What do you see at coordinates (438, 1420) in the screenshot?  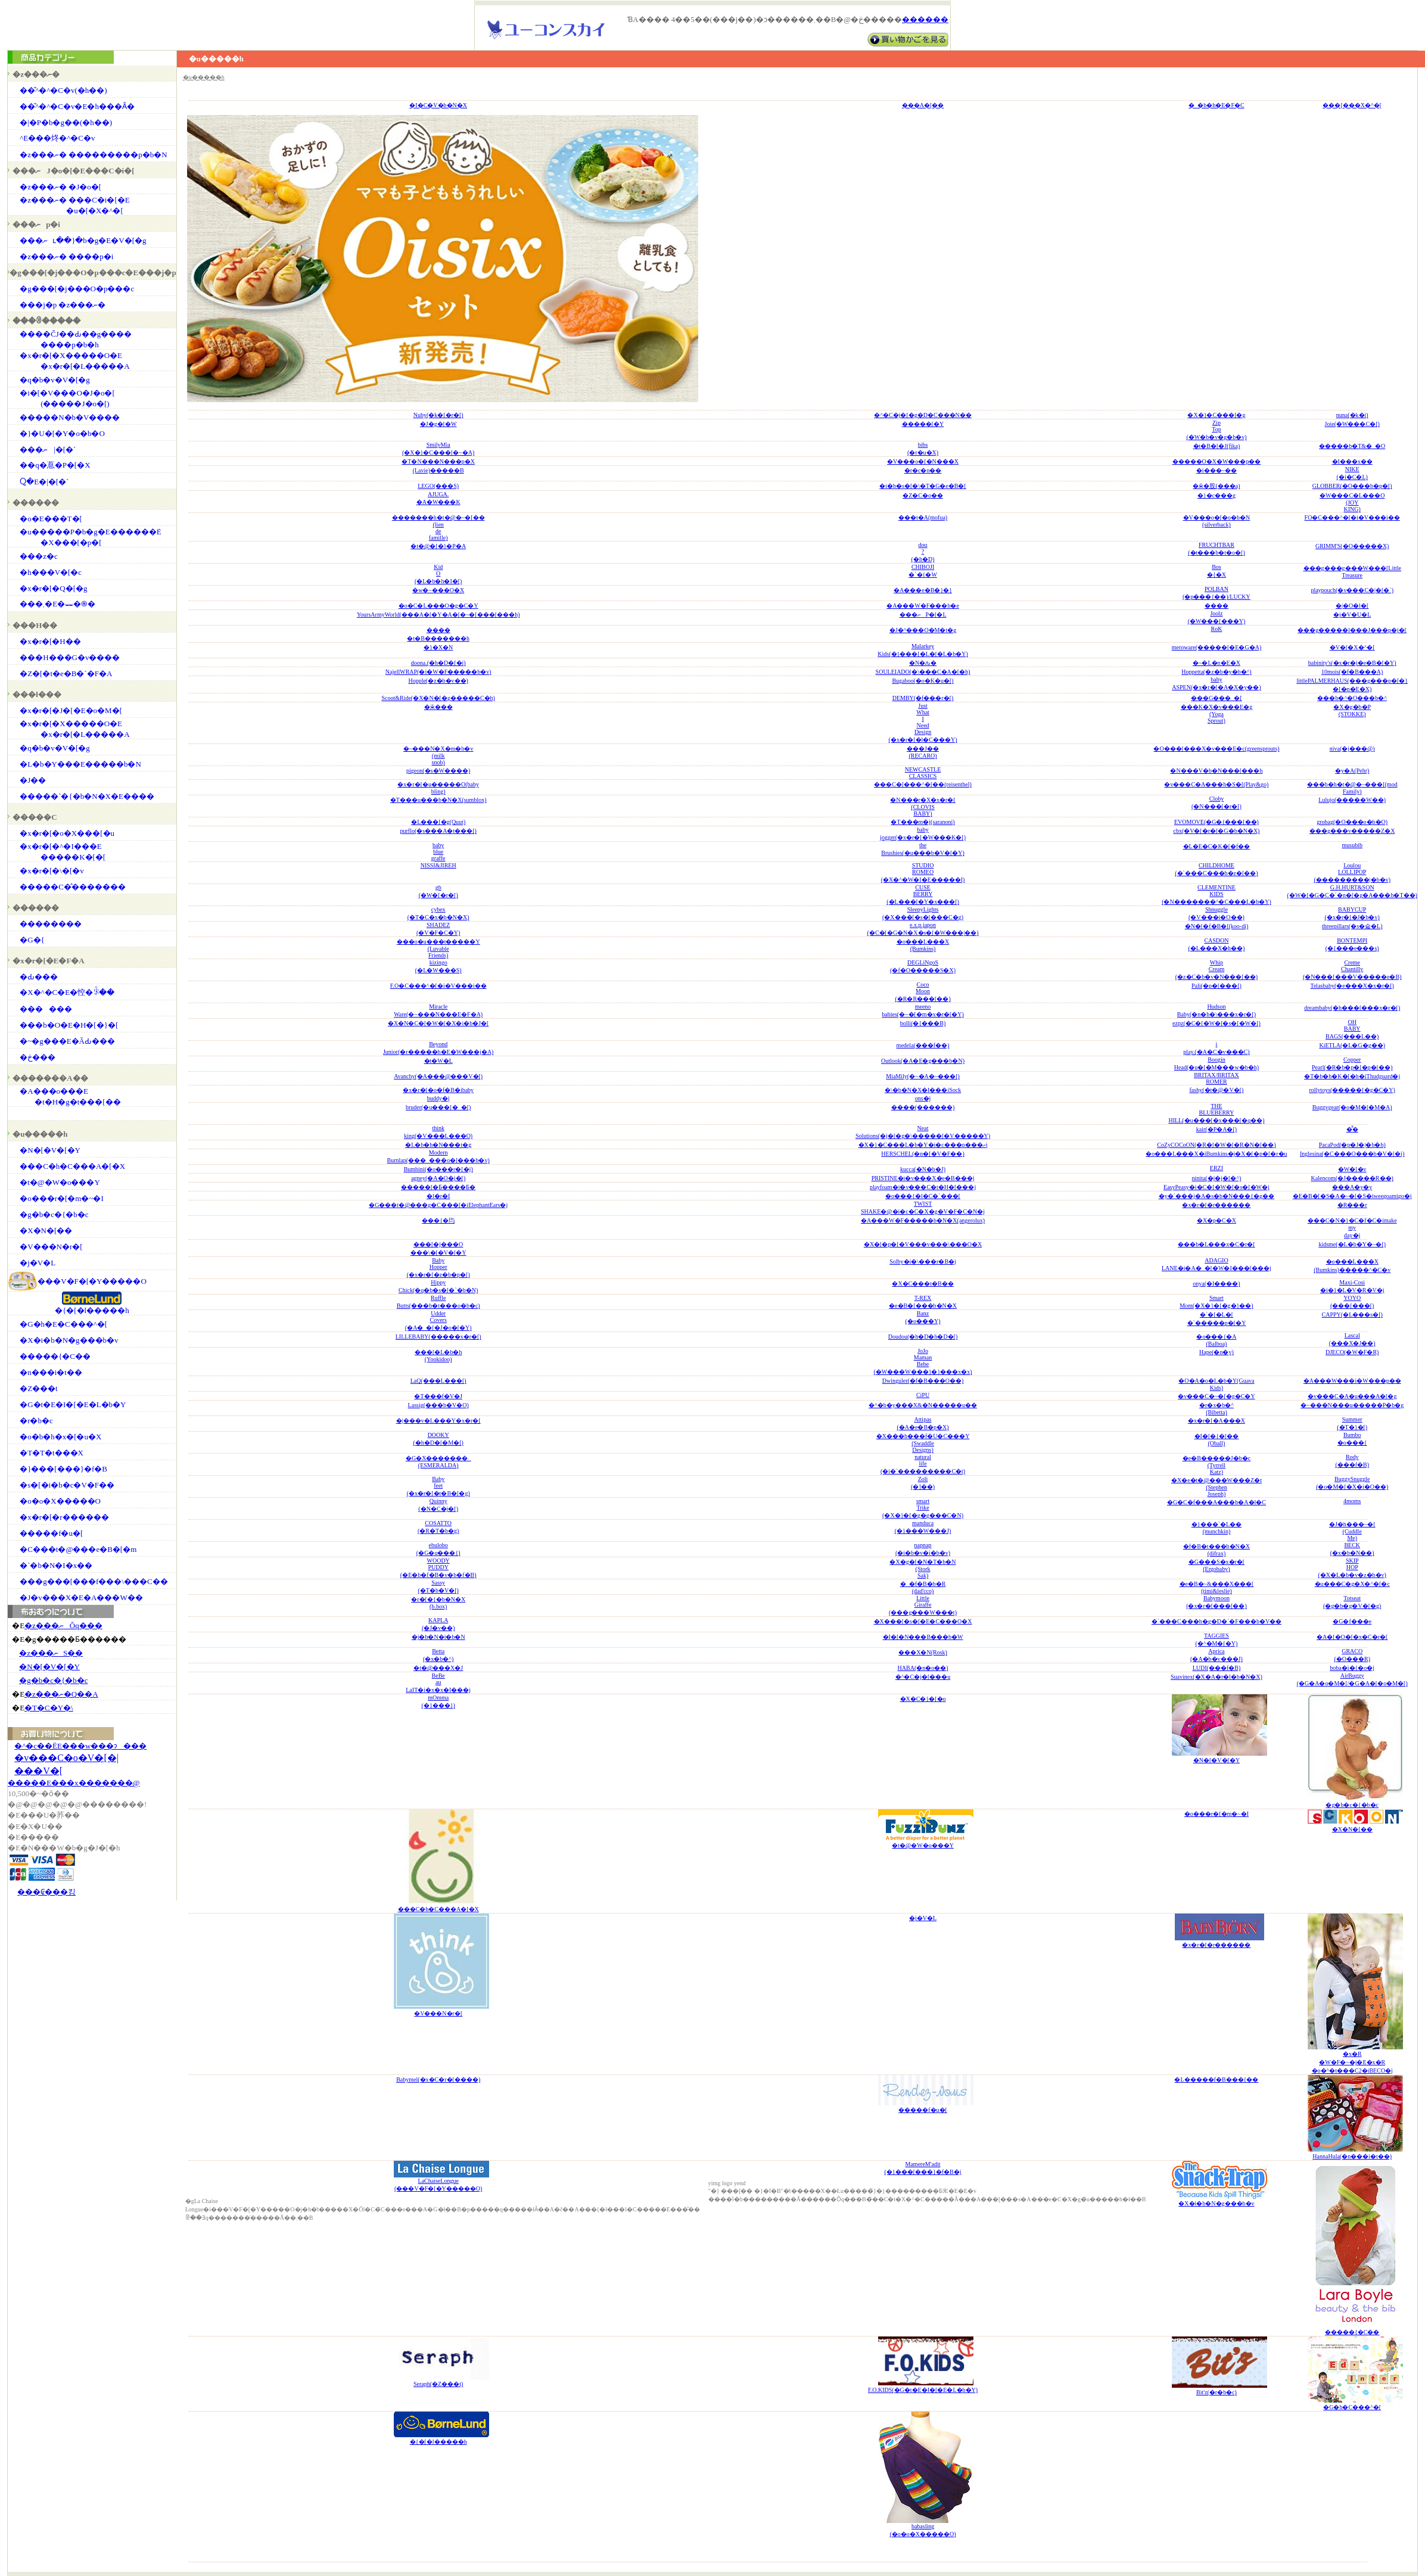 I see `�|���v�L���Y�x�r�[` at bounding box center [438, 1420].